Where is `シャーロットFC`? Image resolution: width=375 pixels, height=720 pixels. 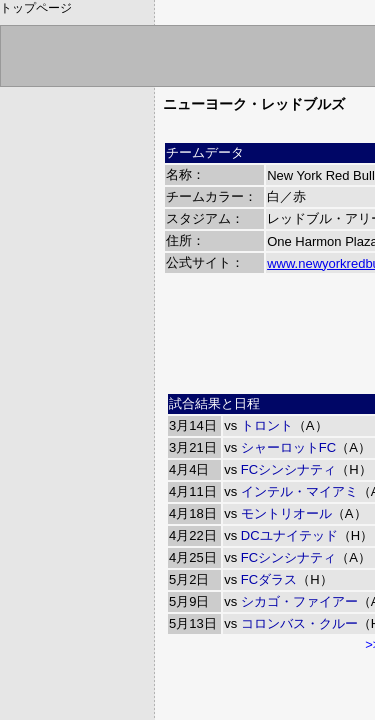
シャーロットFC is located at coordinates (288, 447).